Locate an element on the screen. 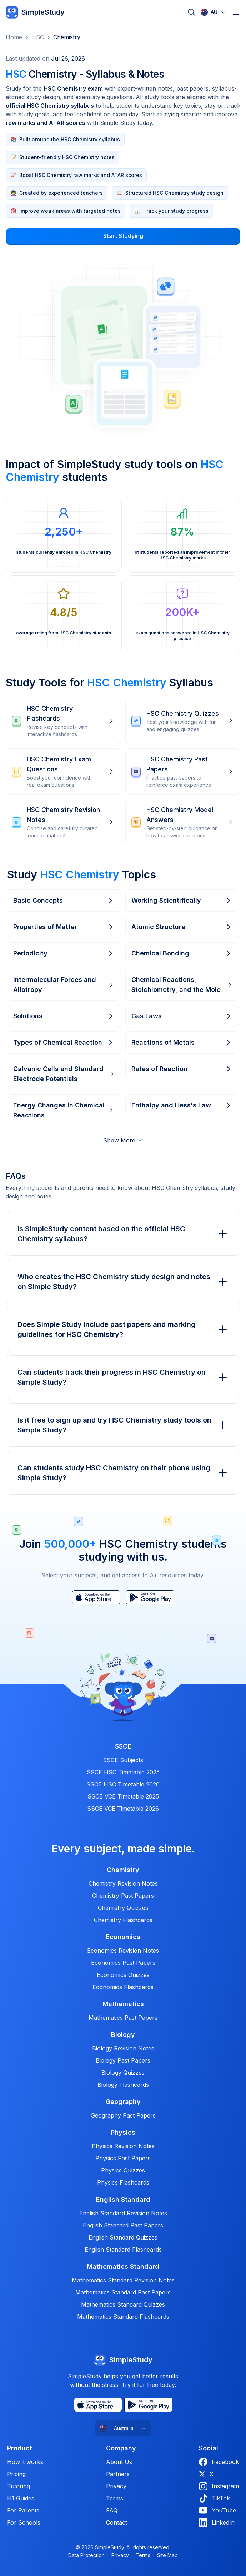  Home is located at coordinates (14, 37).